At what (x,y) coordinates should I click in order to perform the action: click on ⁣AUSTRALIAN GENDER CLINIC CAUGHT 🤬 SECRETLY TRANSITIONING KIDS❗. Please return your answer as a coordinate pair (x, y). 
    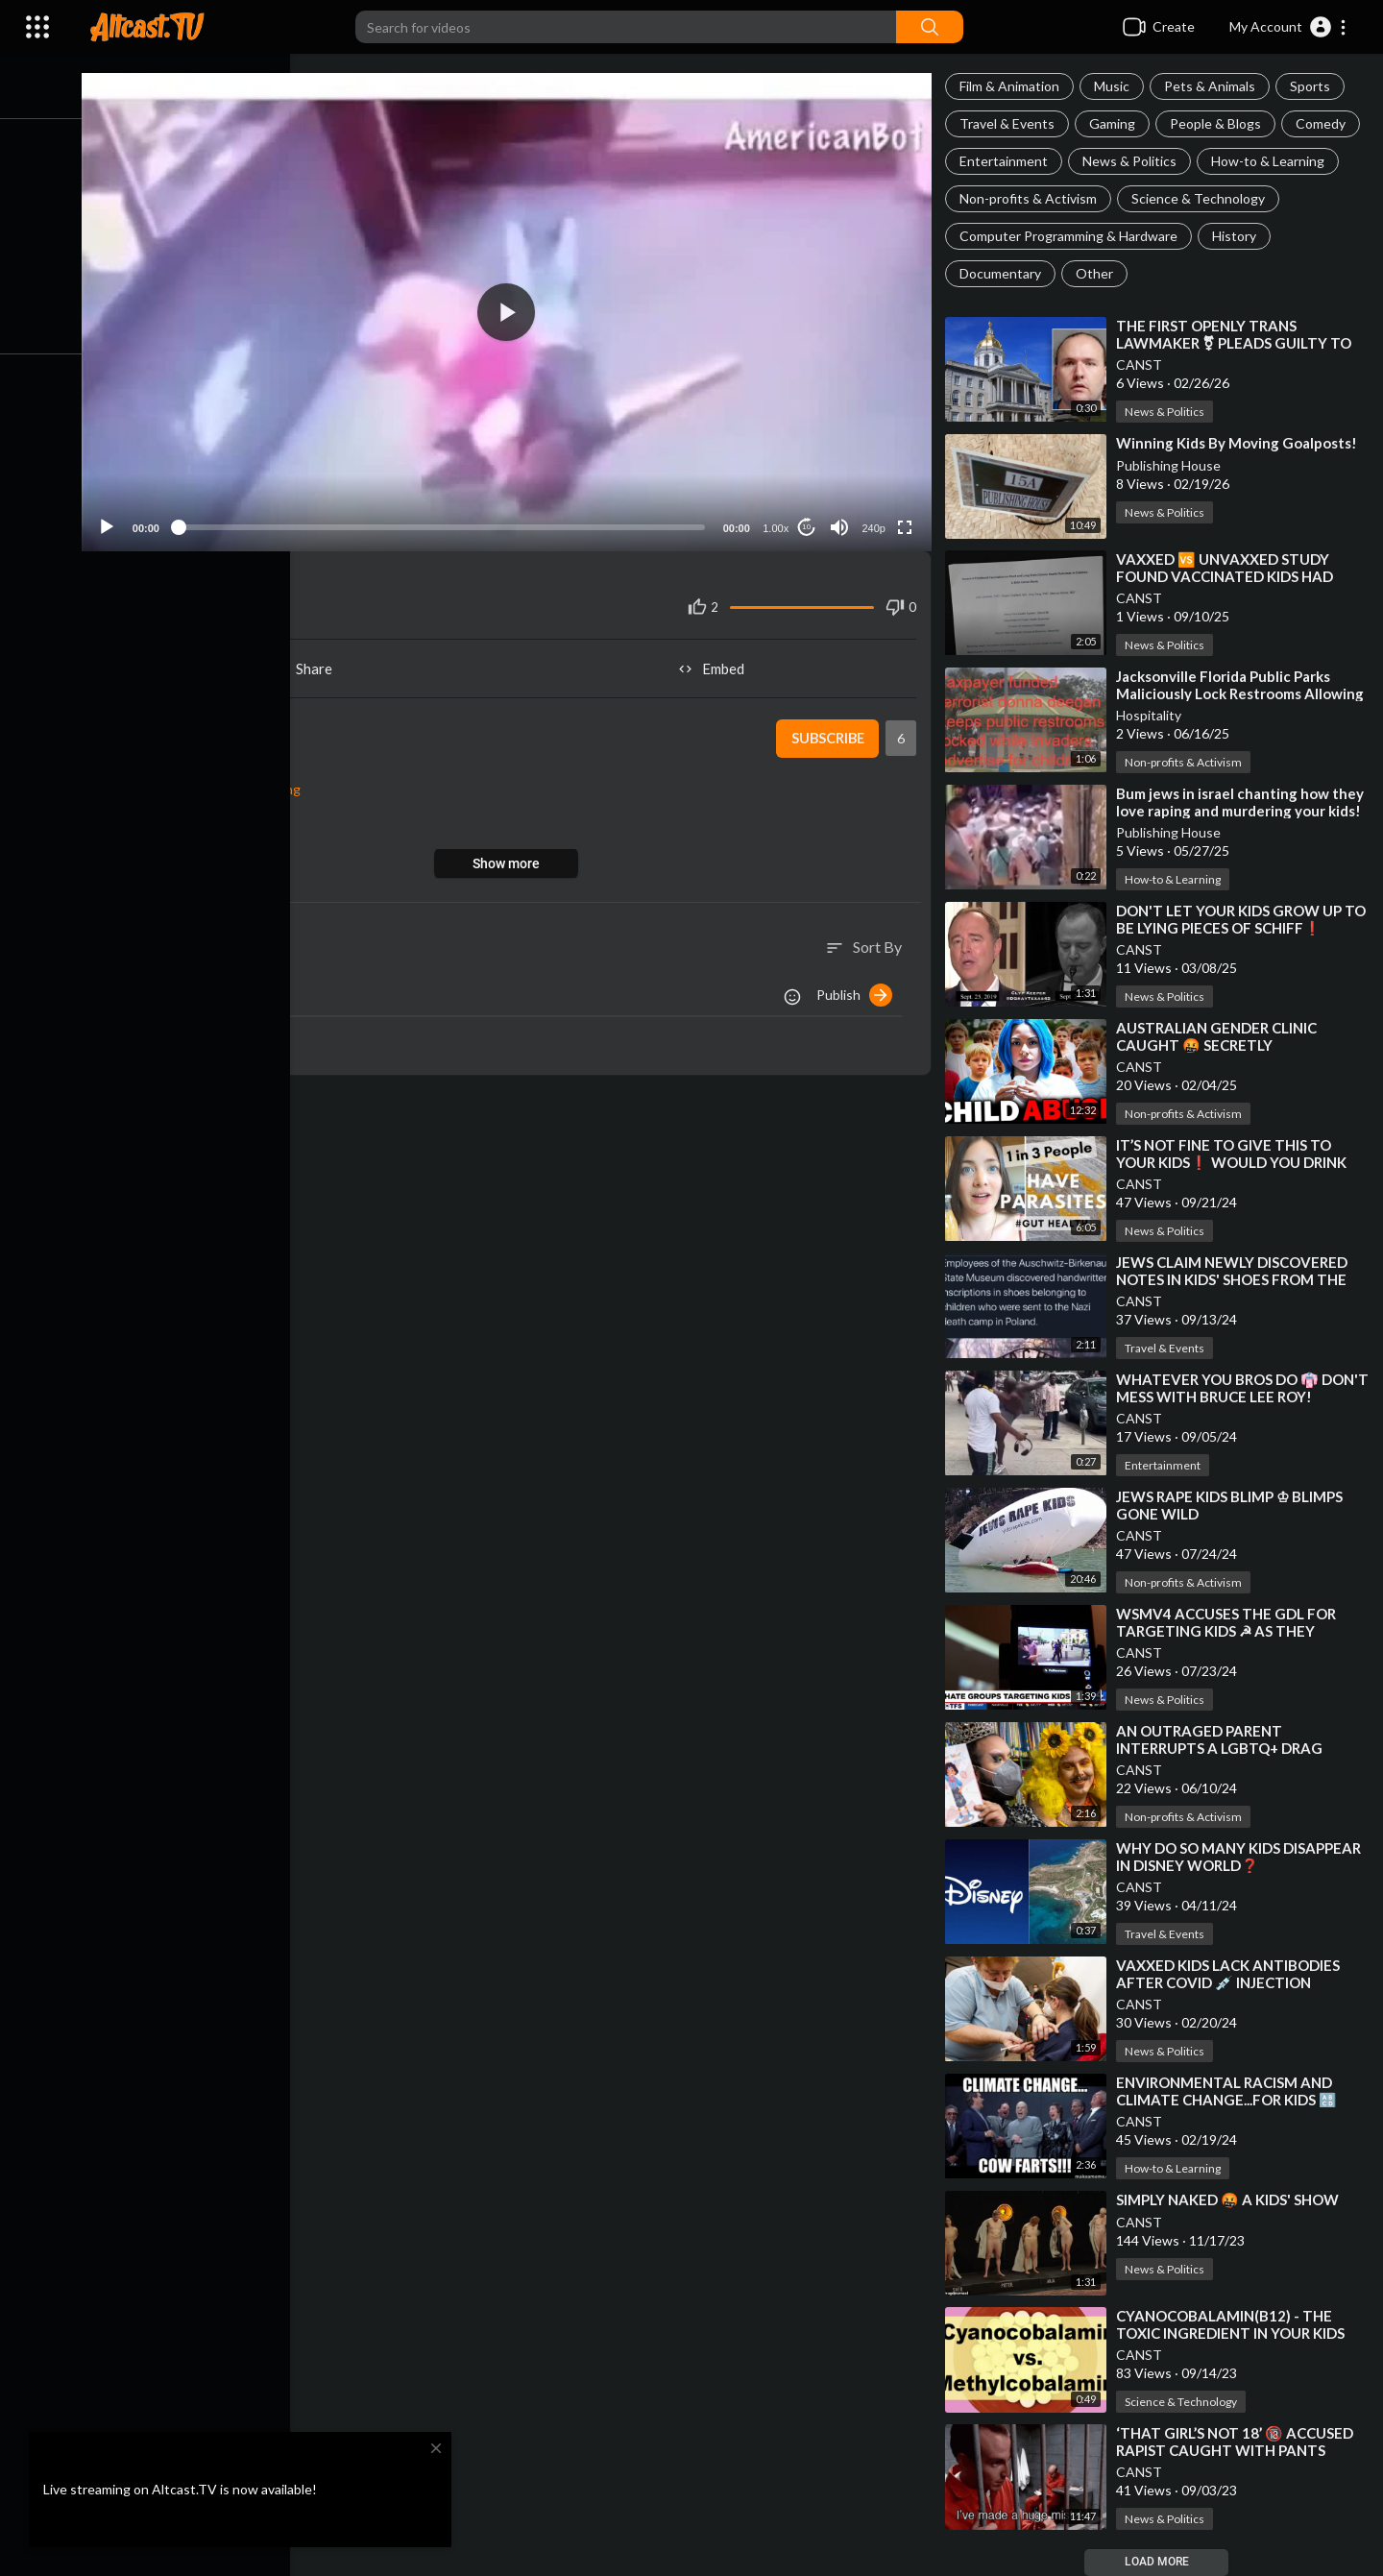
    Looking at the image, I should click on (1219, 1045).